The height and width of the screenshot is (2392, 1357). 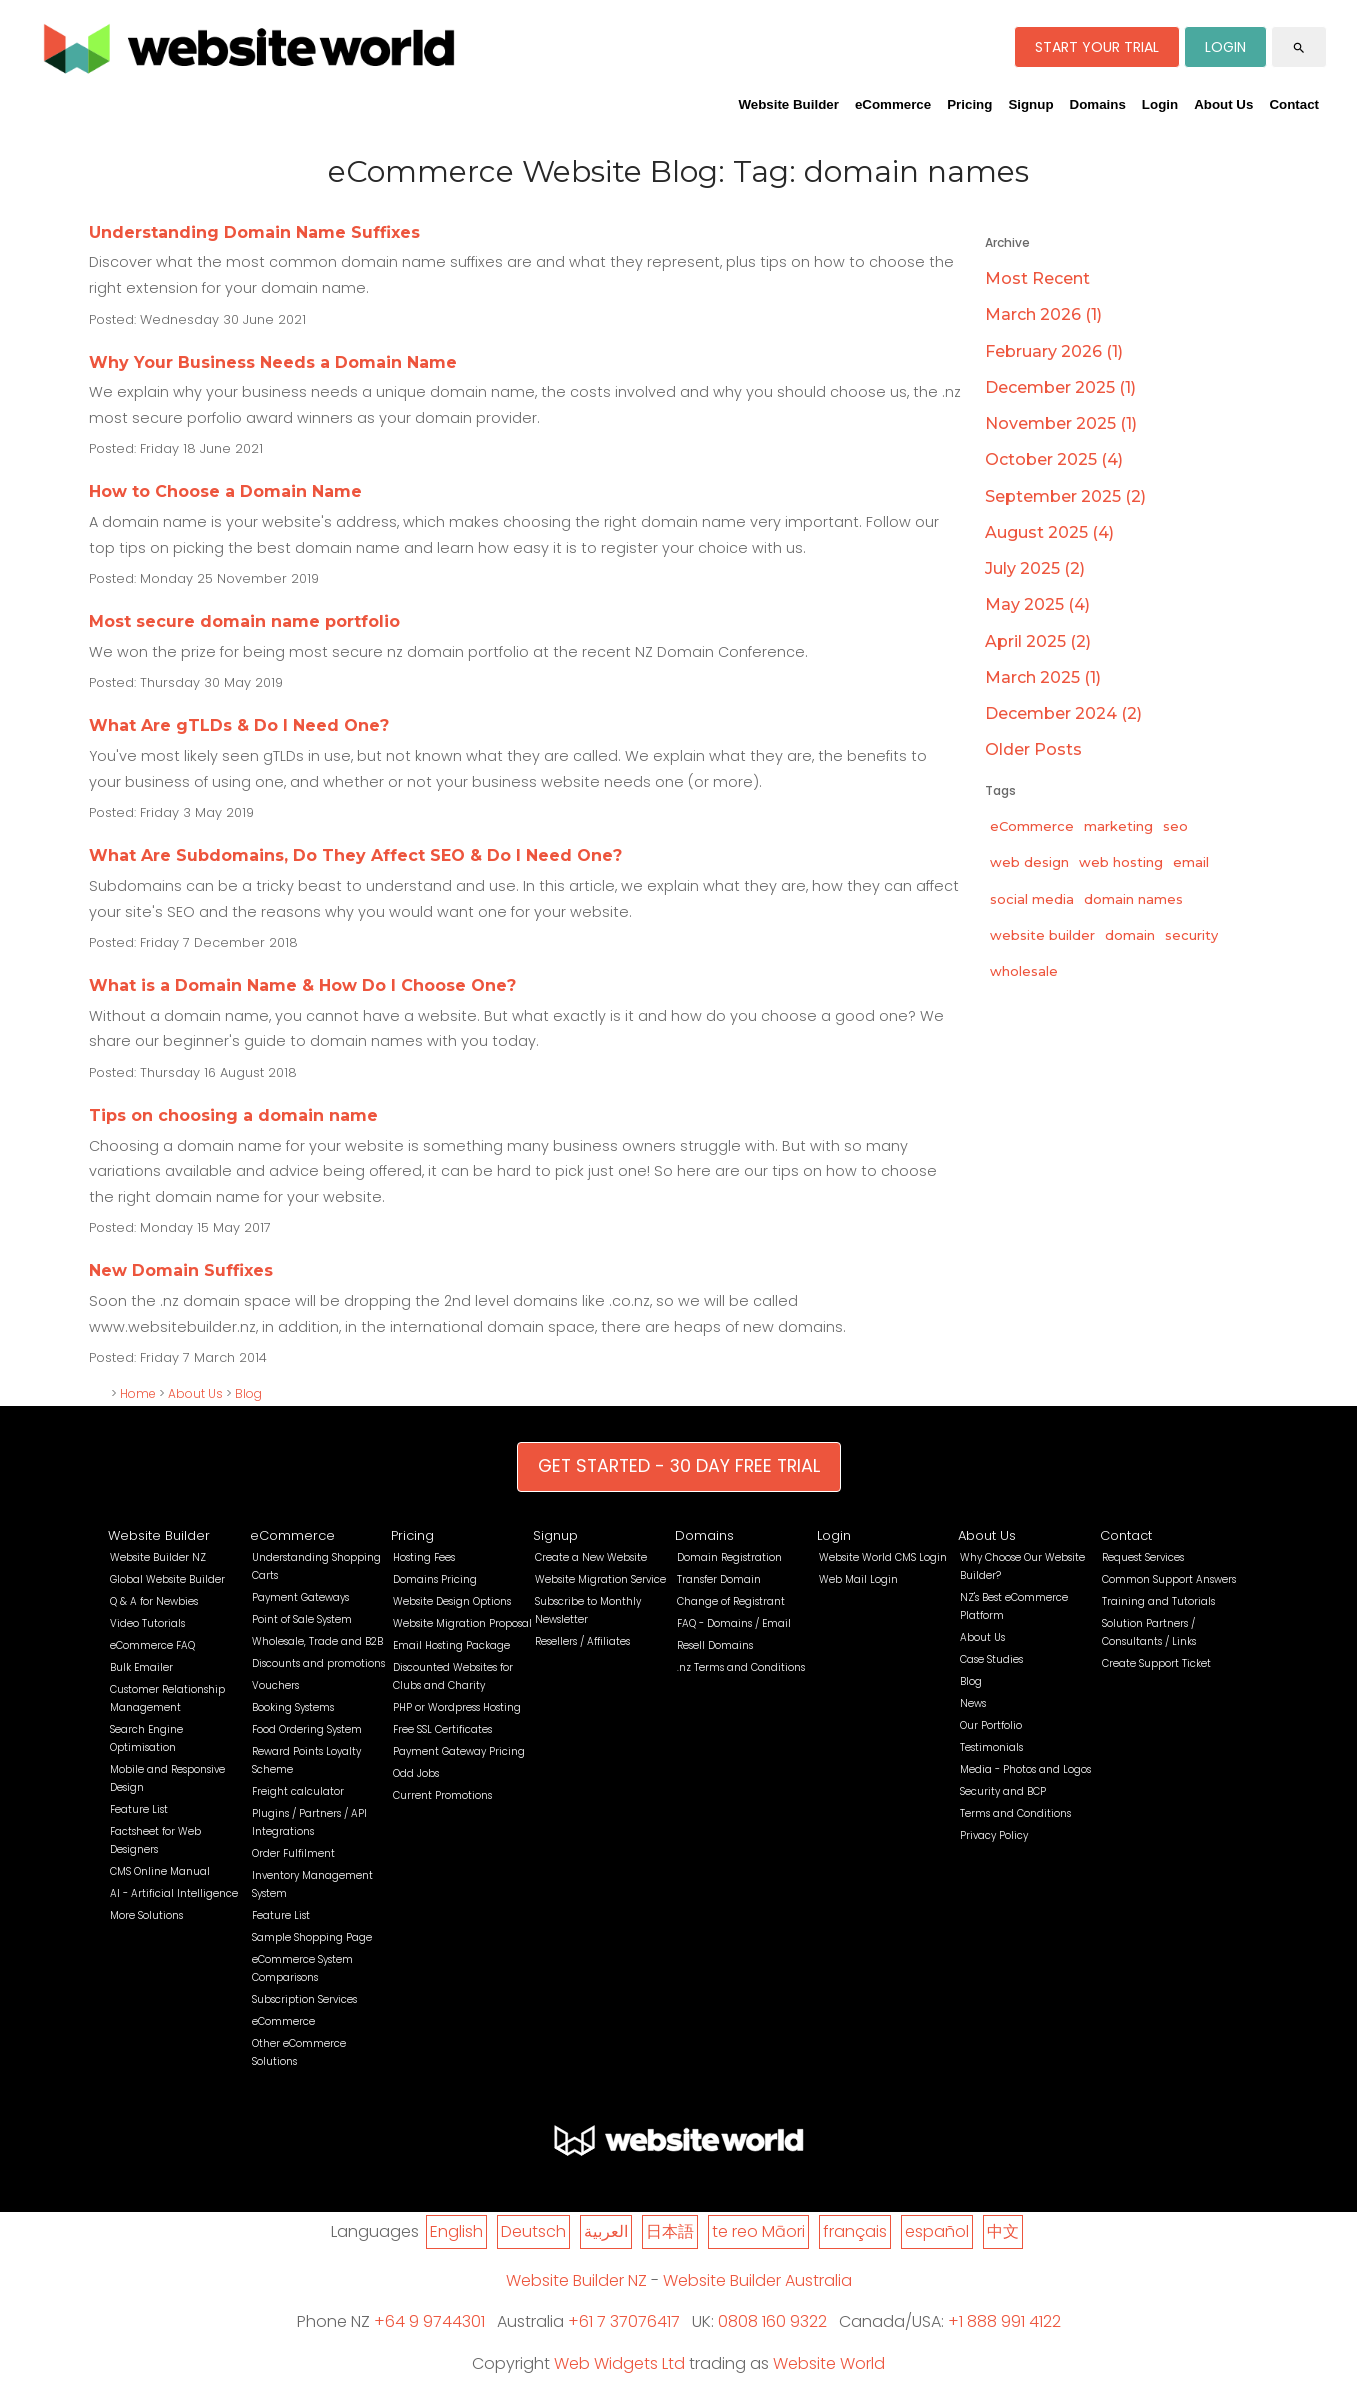 What do you see at coordinates (772, 2321) in the screenshot?
I see `0808 160 9322` at bounding box center [772, 2321].